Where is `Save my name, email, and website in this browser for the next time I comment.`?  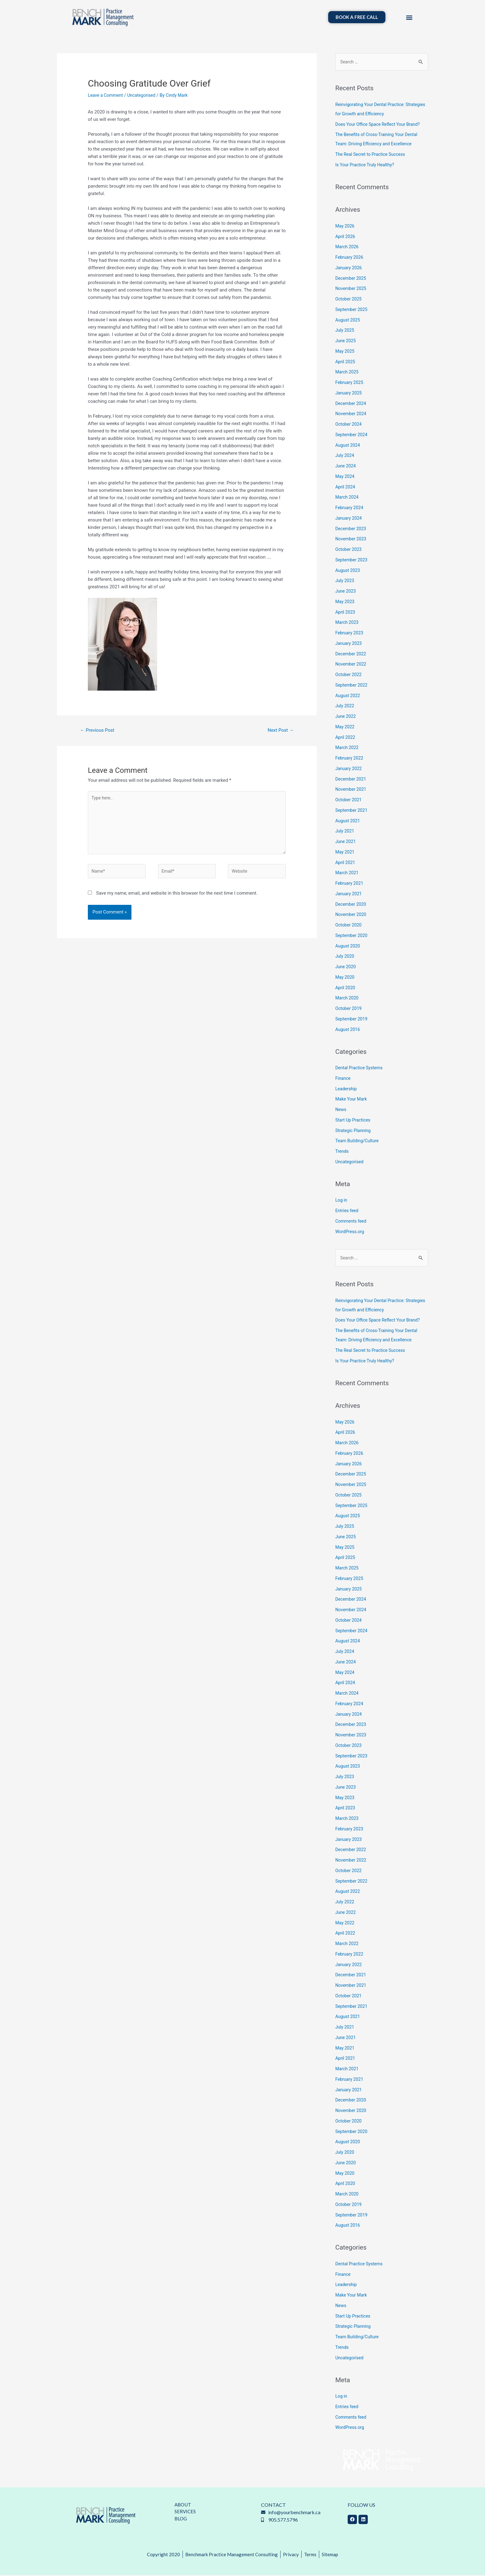
Save my name, email, and website in this browser for the next time I comment. is located at coordinates (177, 898).